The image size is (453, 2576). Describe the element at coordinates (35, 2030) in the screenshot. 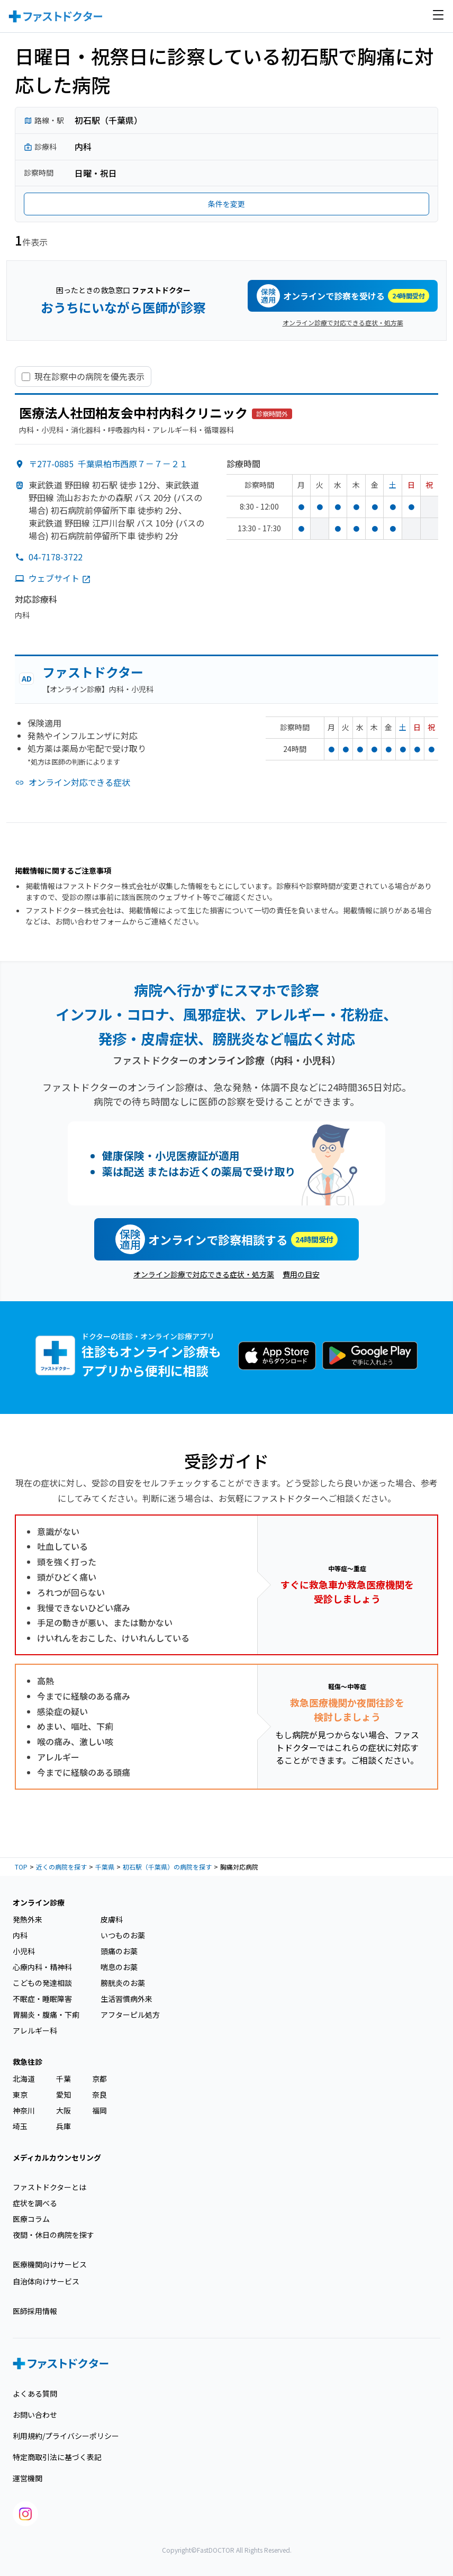

I see `アレルギー科` at that location.